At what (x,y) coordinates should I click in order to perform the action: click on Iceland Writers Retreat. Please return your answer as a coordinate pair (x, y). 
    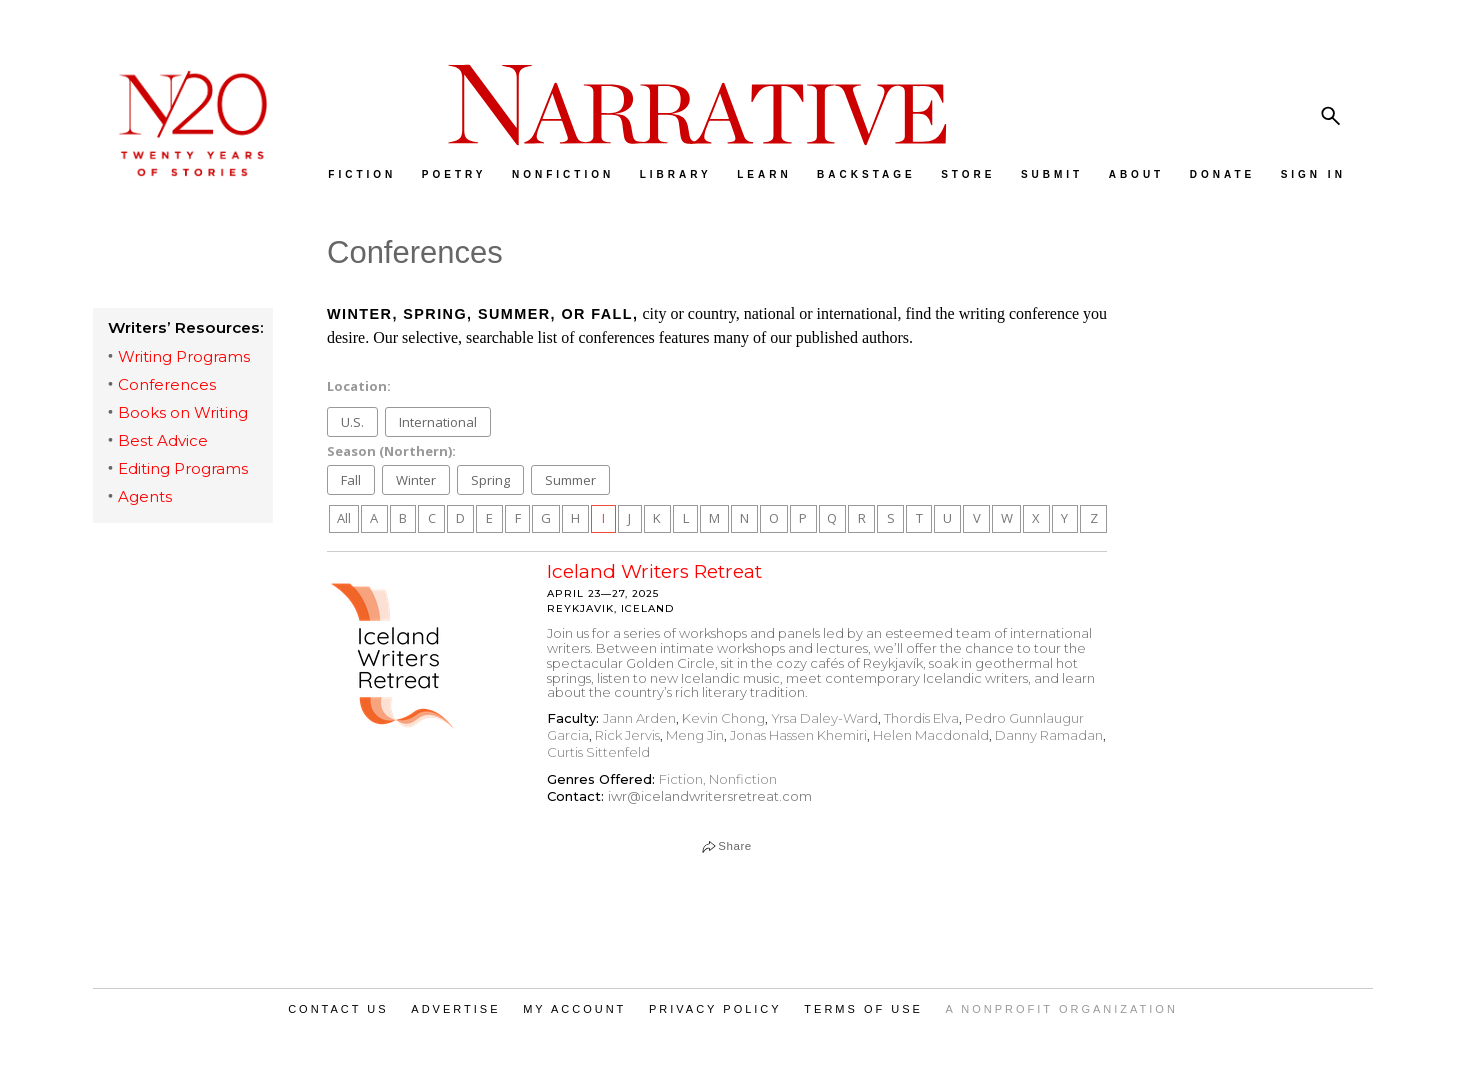
    Looking at the image, I should click on (654, 571).